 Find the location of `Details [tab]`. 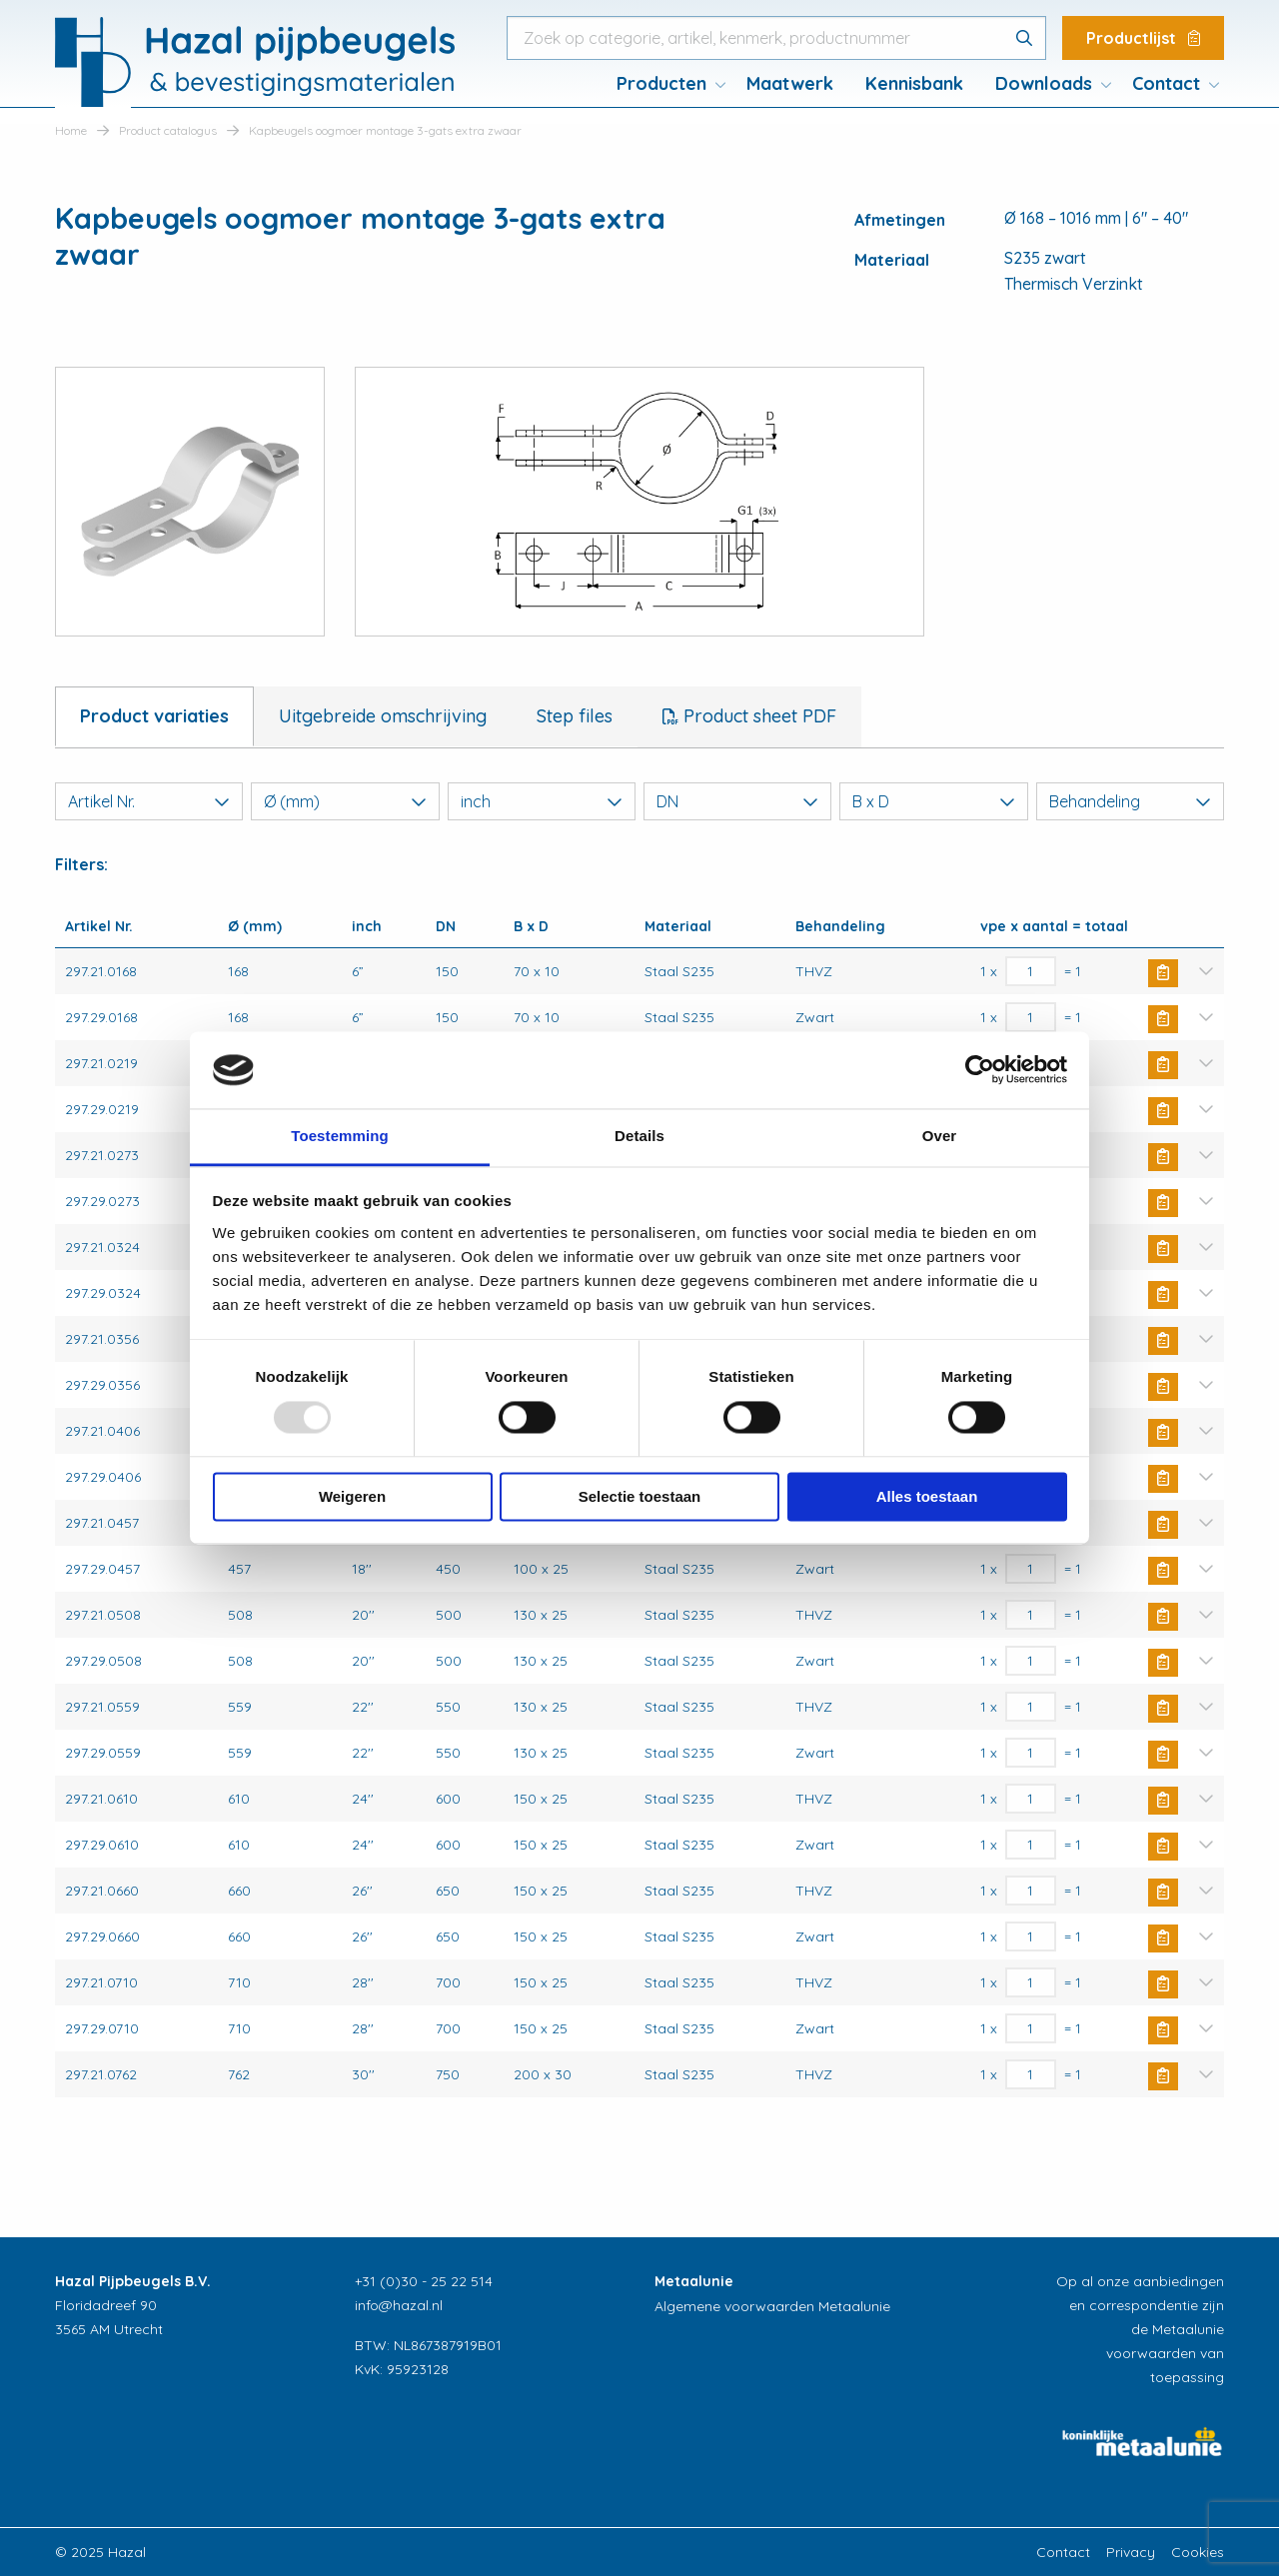

Details [tab] is located at coordinates (639, 1135).